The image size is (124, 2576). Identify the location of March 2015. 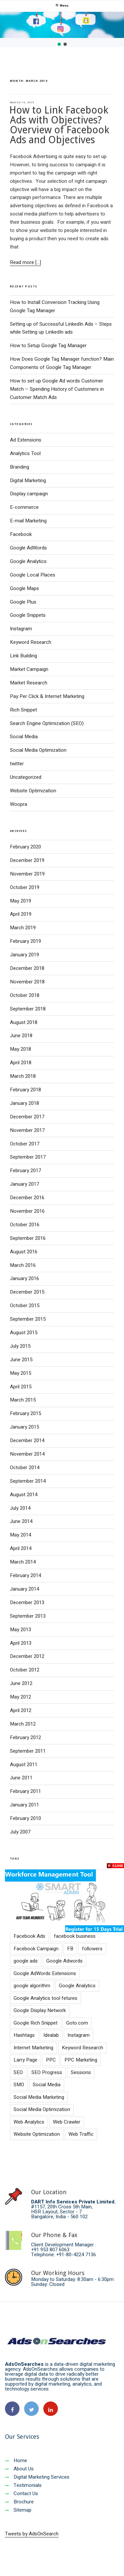
(23, 1400).